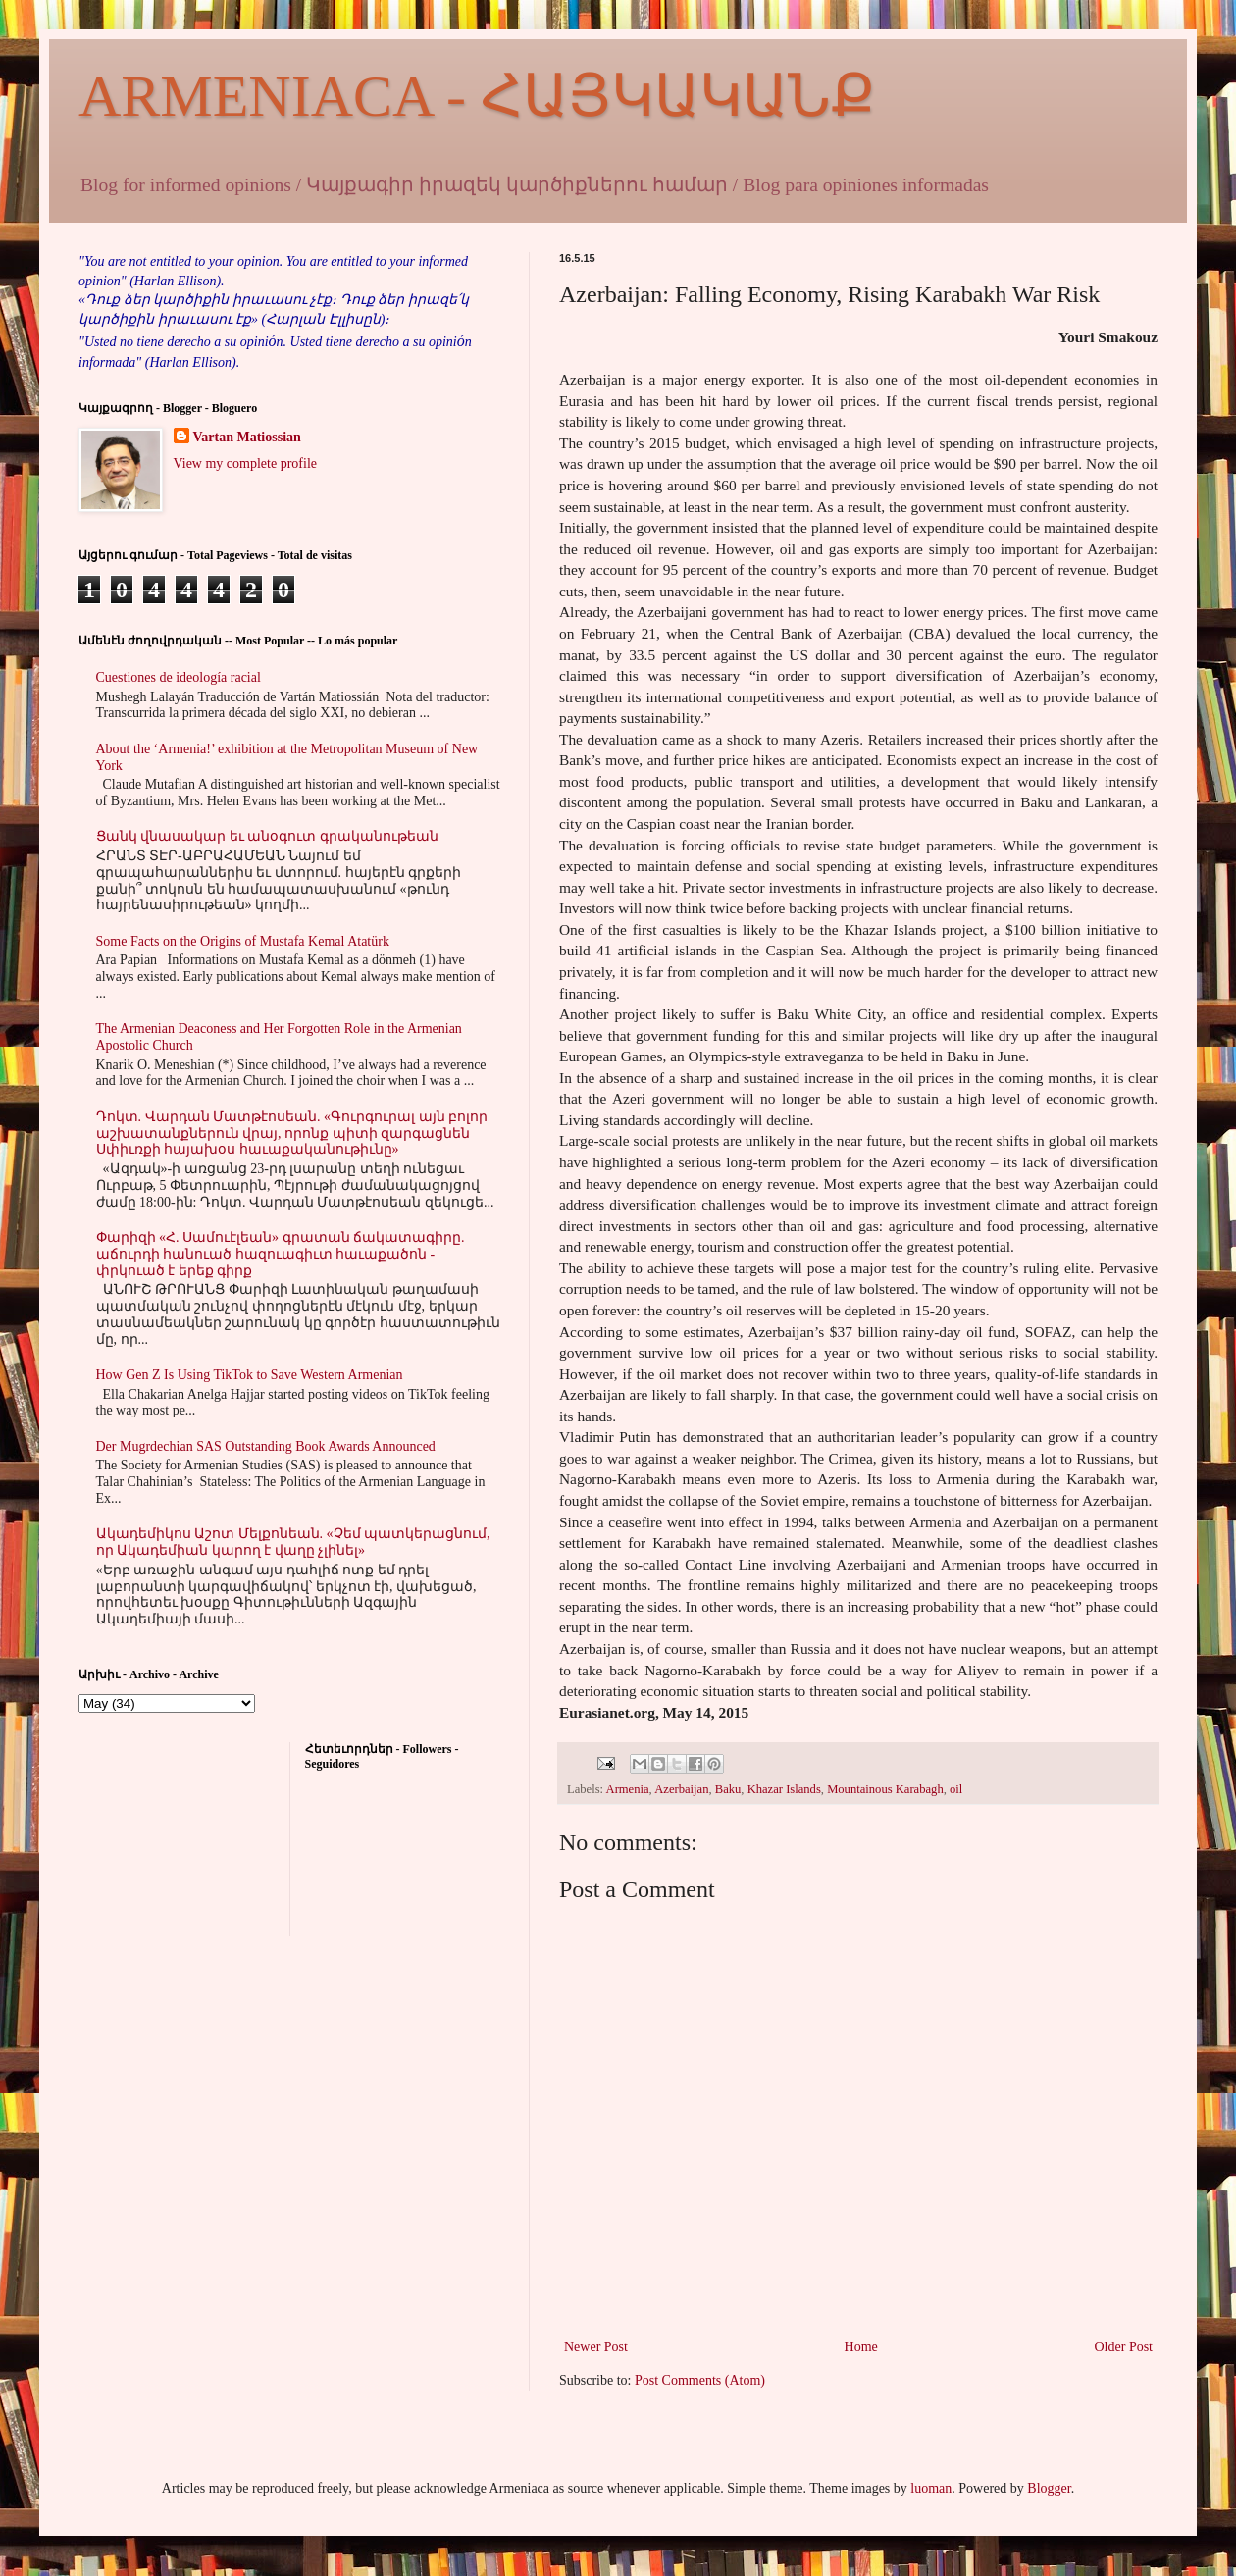 The width and height of the screenshot is (1236, 2576). I want to click on Khazar Islands, so click(784, 1789).